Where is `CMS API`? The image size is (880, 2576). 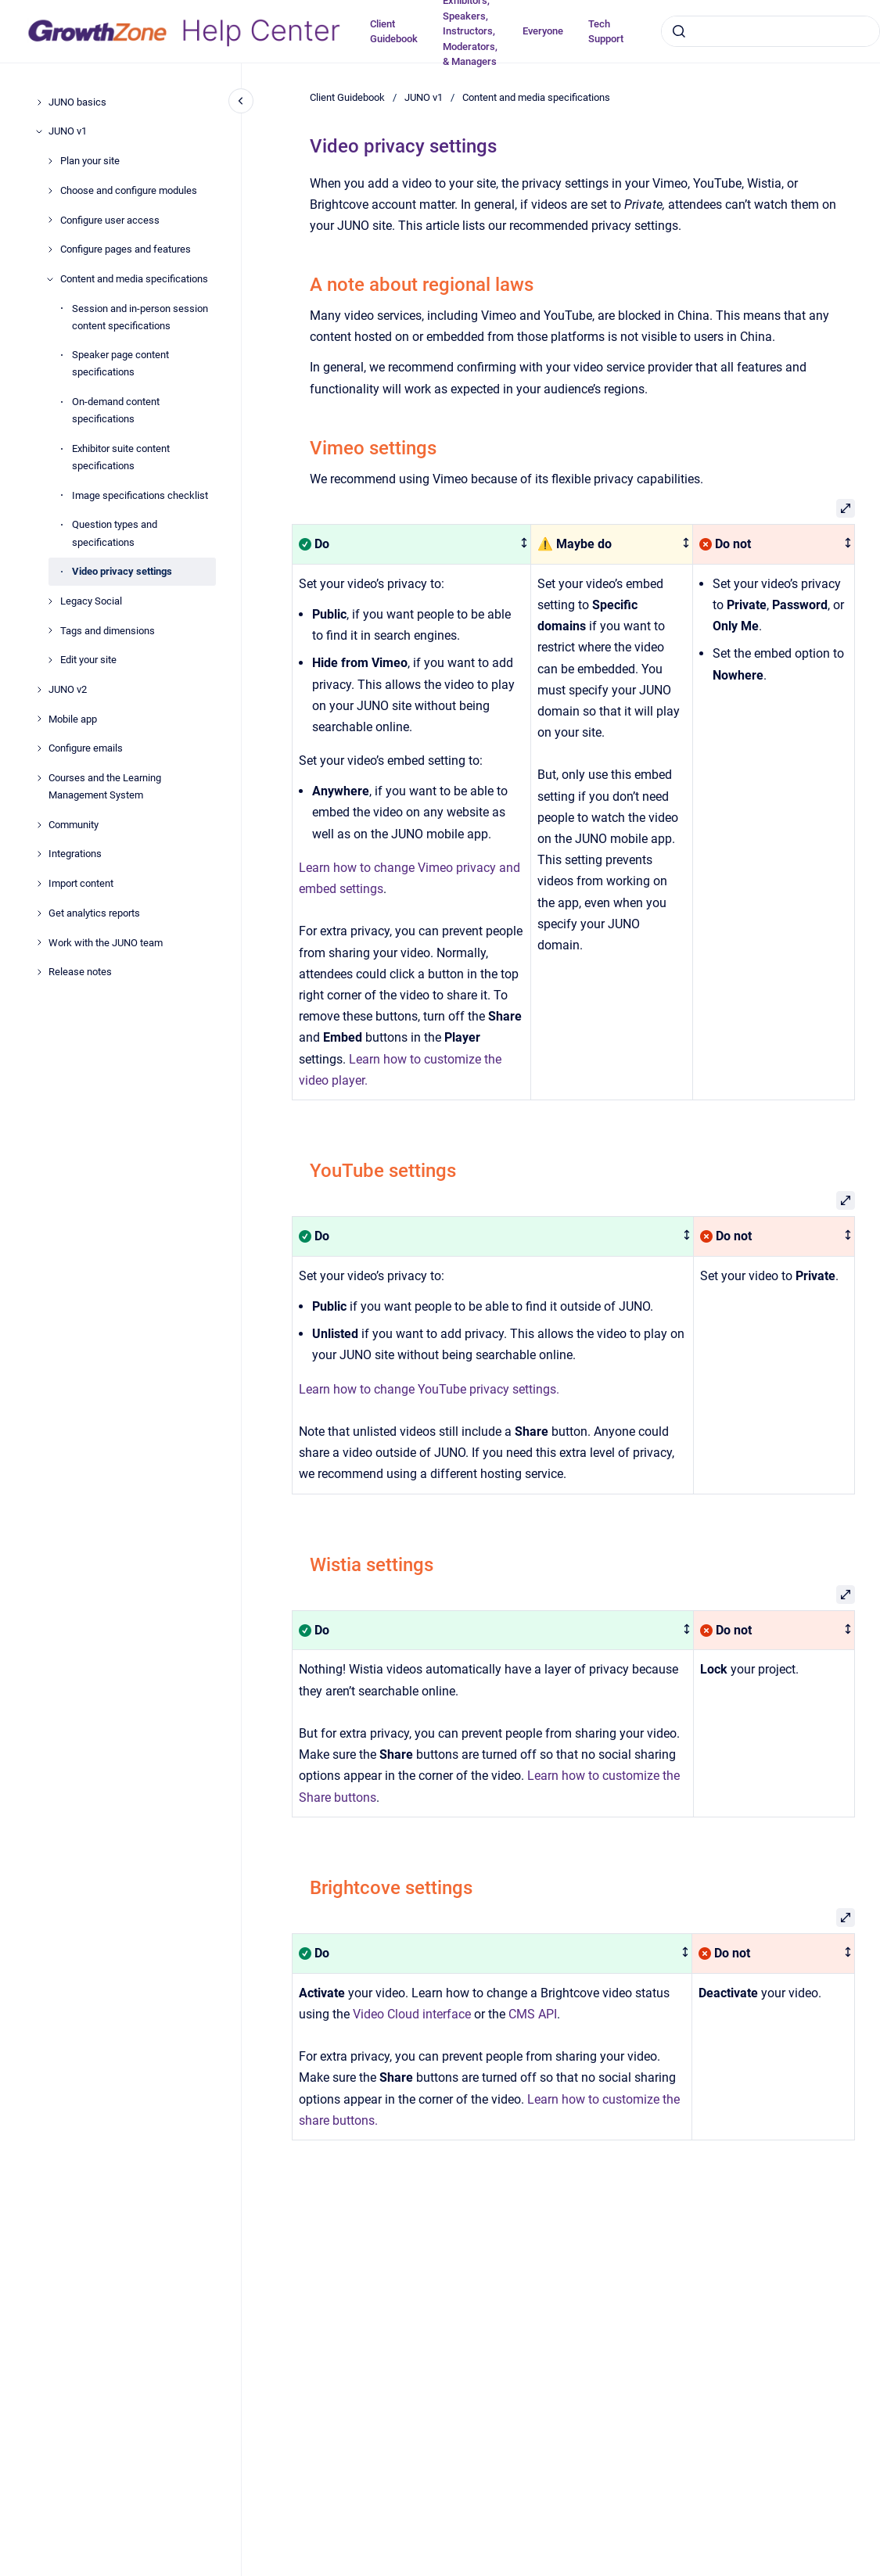
CMS API is located at coordinates (532, 2014).